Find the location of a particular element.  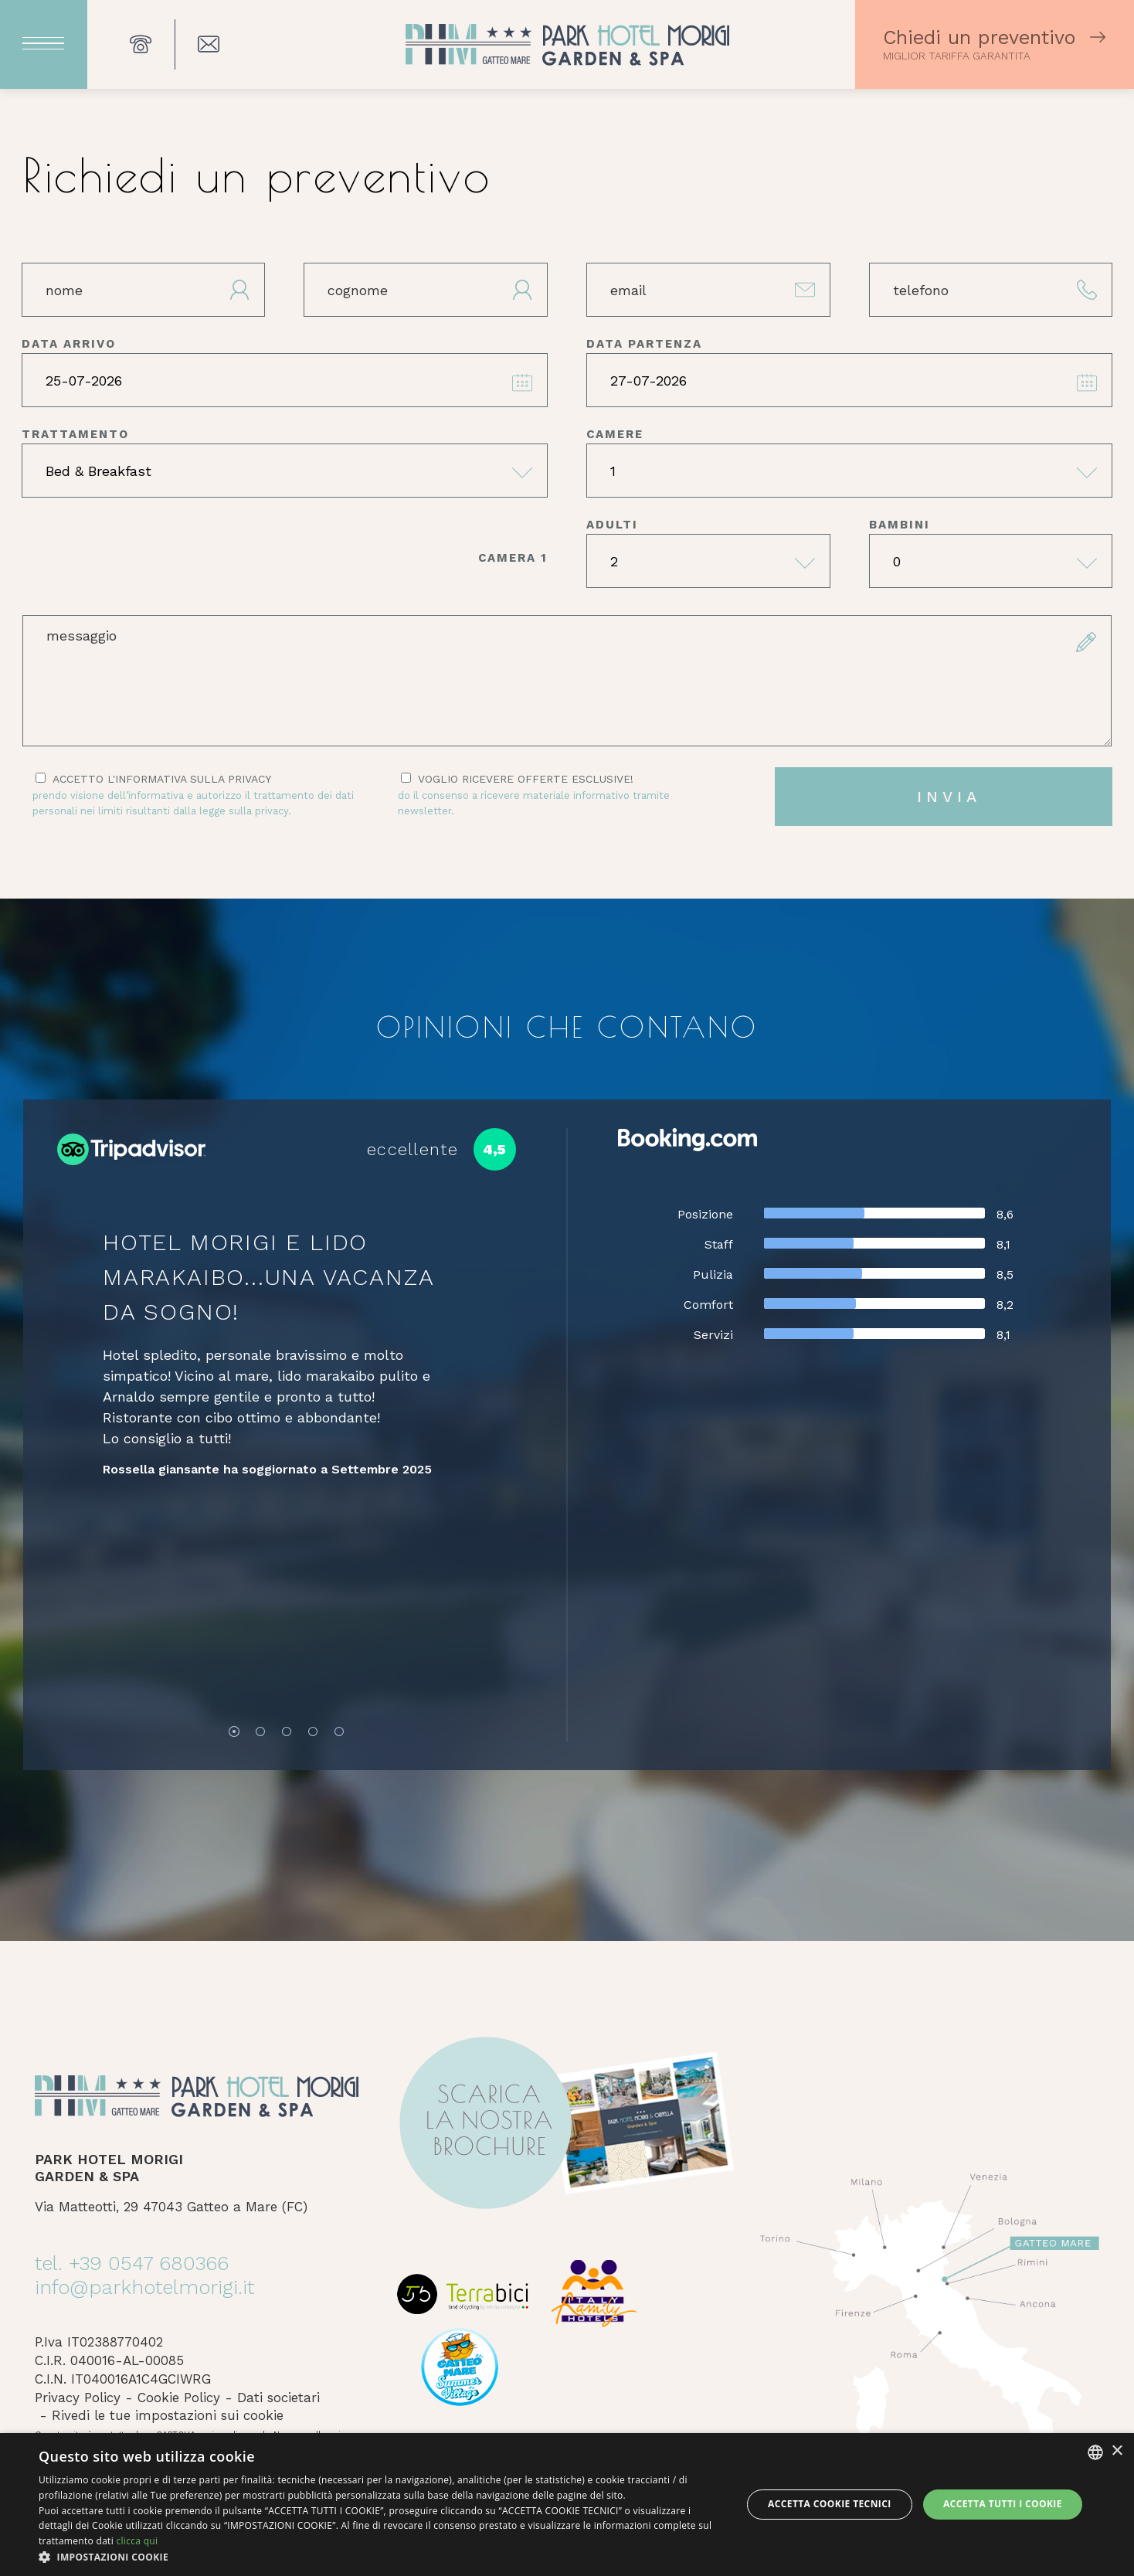

bambini is located at coordinates (899, 525).